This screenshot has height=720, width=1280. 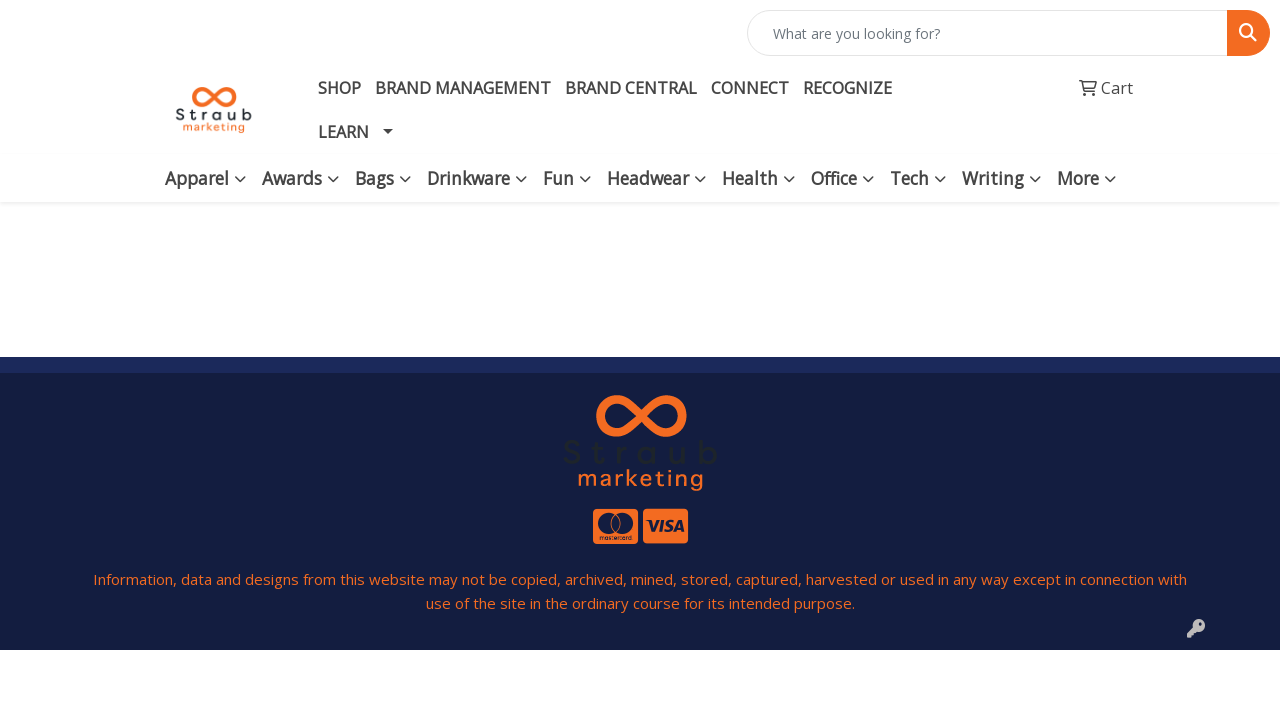 What do you see at coordinates (374, 178) in the screenshot?
I see `Bags [button]` at bounding box center [374, 178].